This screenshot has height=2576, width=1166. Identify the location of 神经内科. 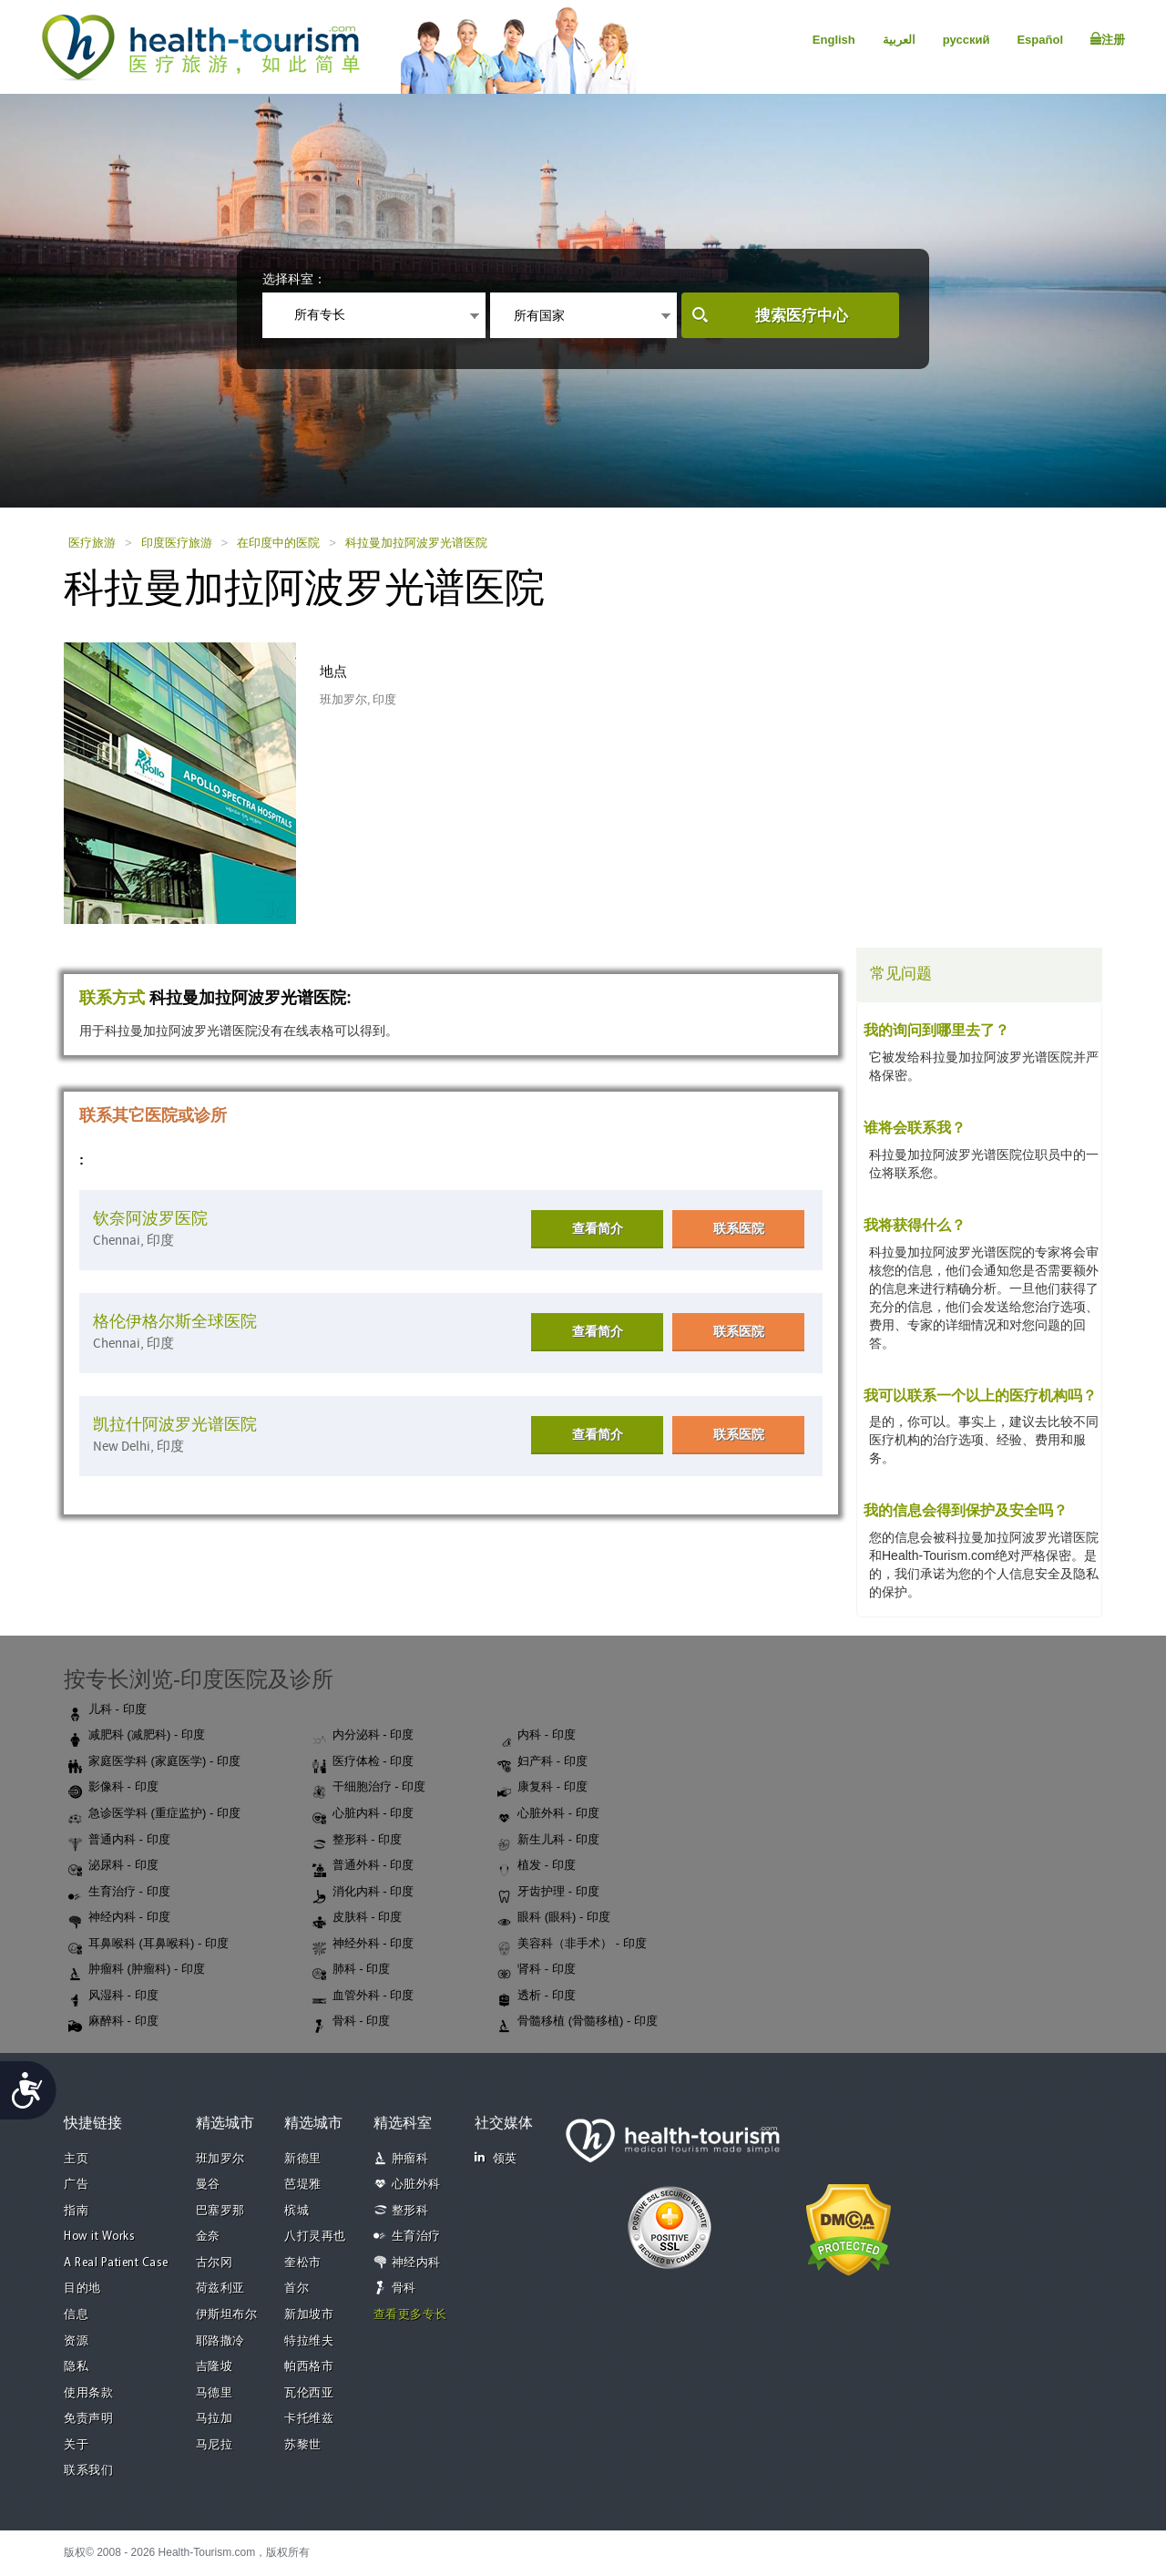
(416, 2263).